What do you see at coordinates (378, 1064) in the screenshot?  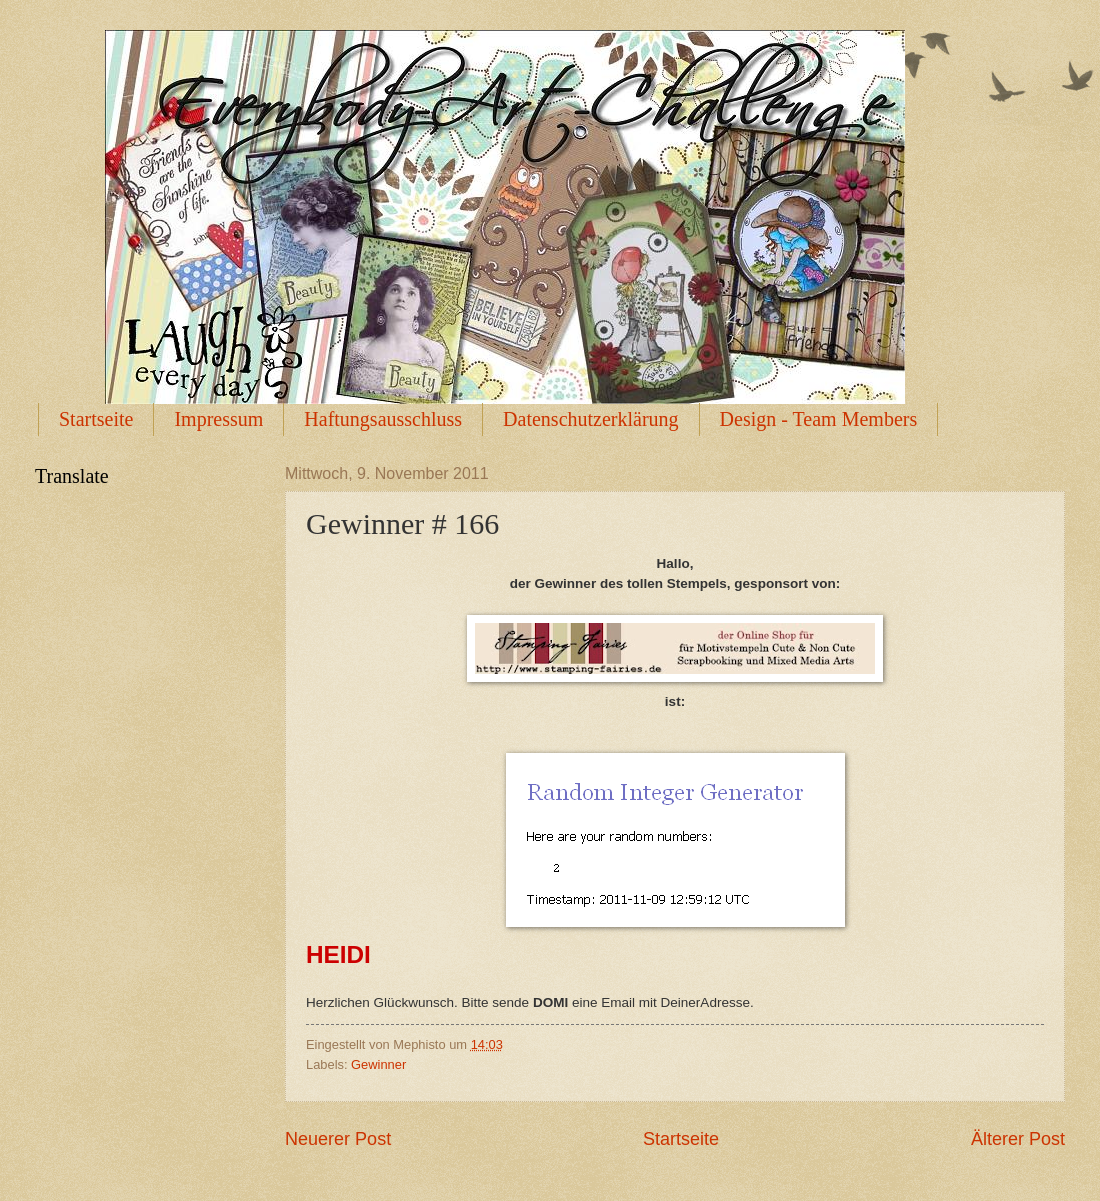 I see `Gewinner` at bounding box center [378, 1064].